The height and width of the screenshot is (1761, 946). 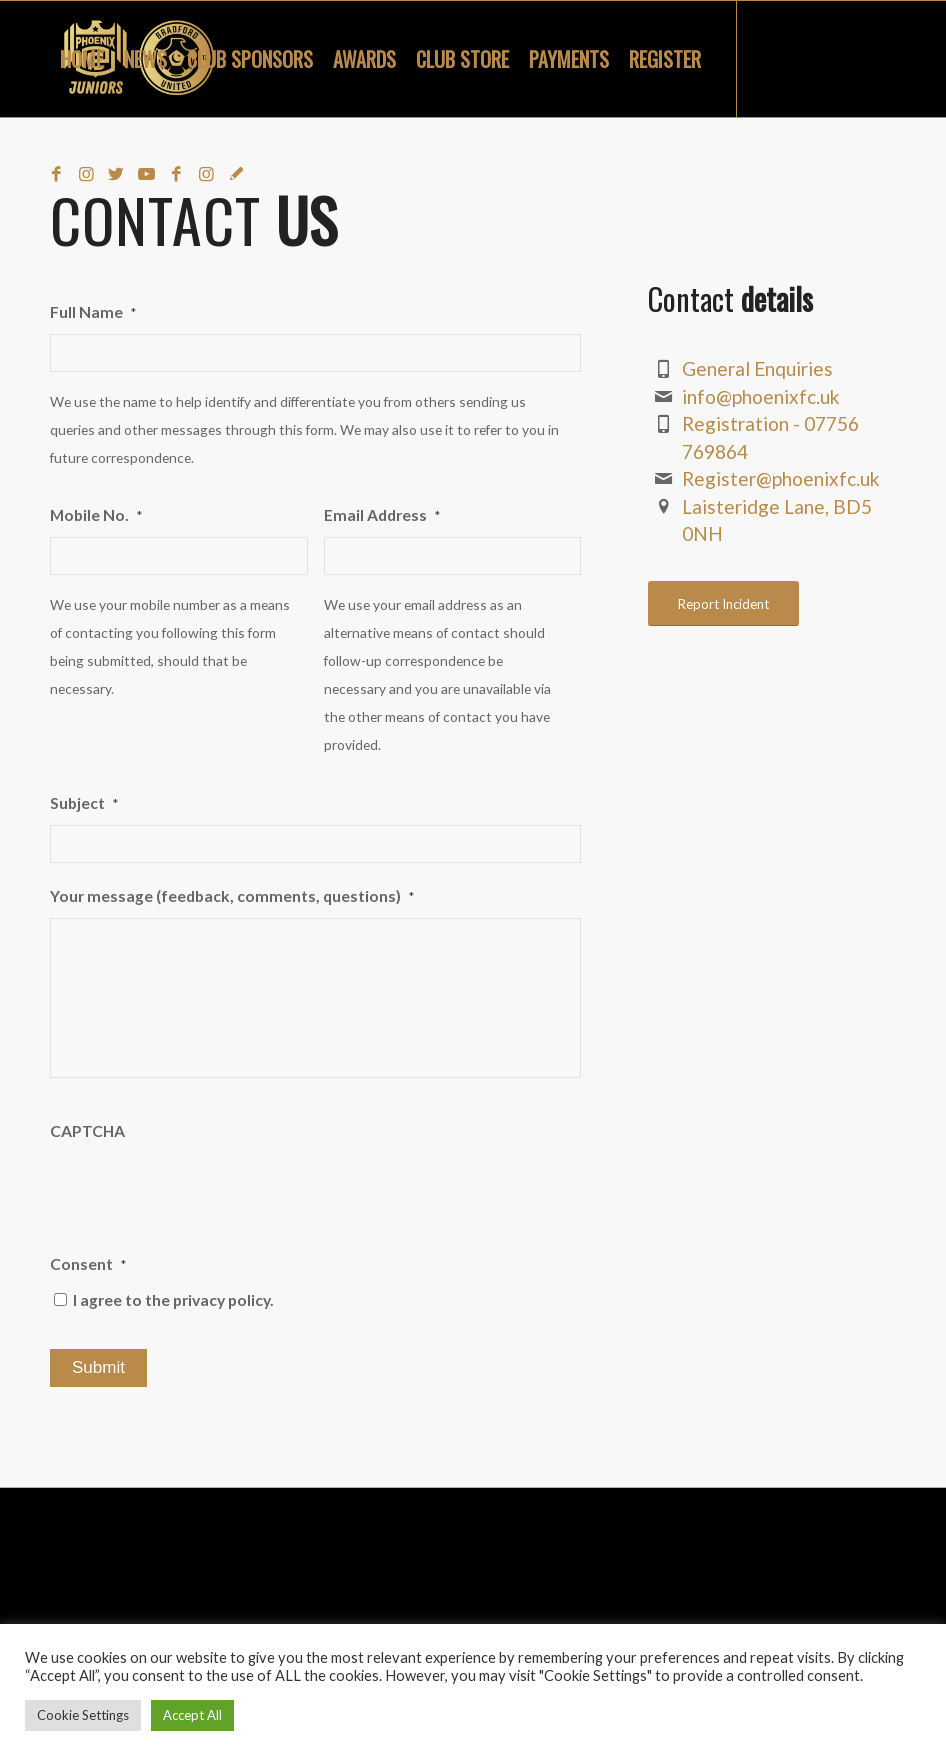 I want to click on Accept All [button], so click(x=192, y=1715).